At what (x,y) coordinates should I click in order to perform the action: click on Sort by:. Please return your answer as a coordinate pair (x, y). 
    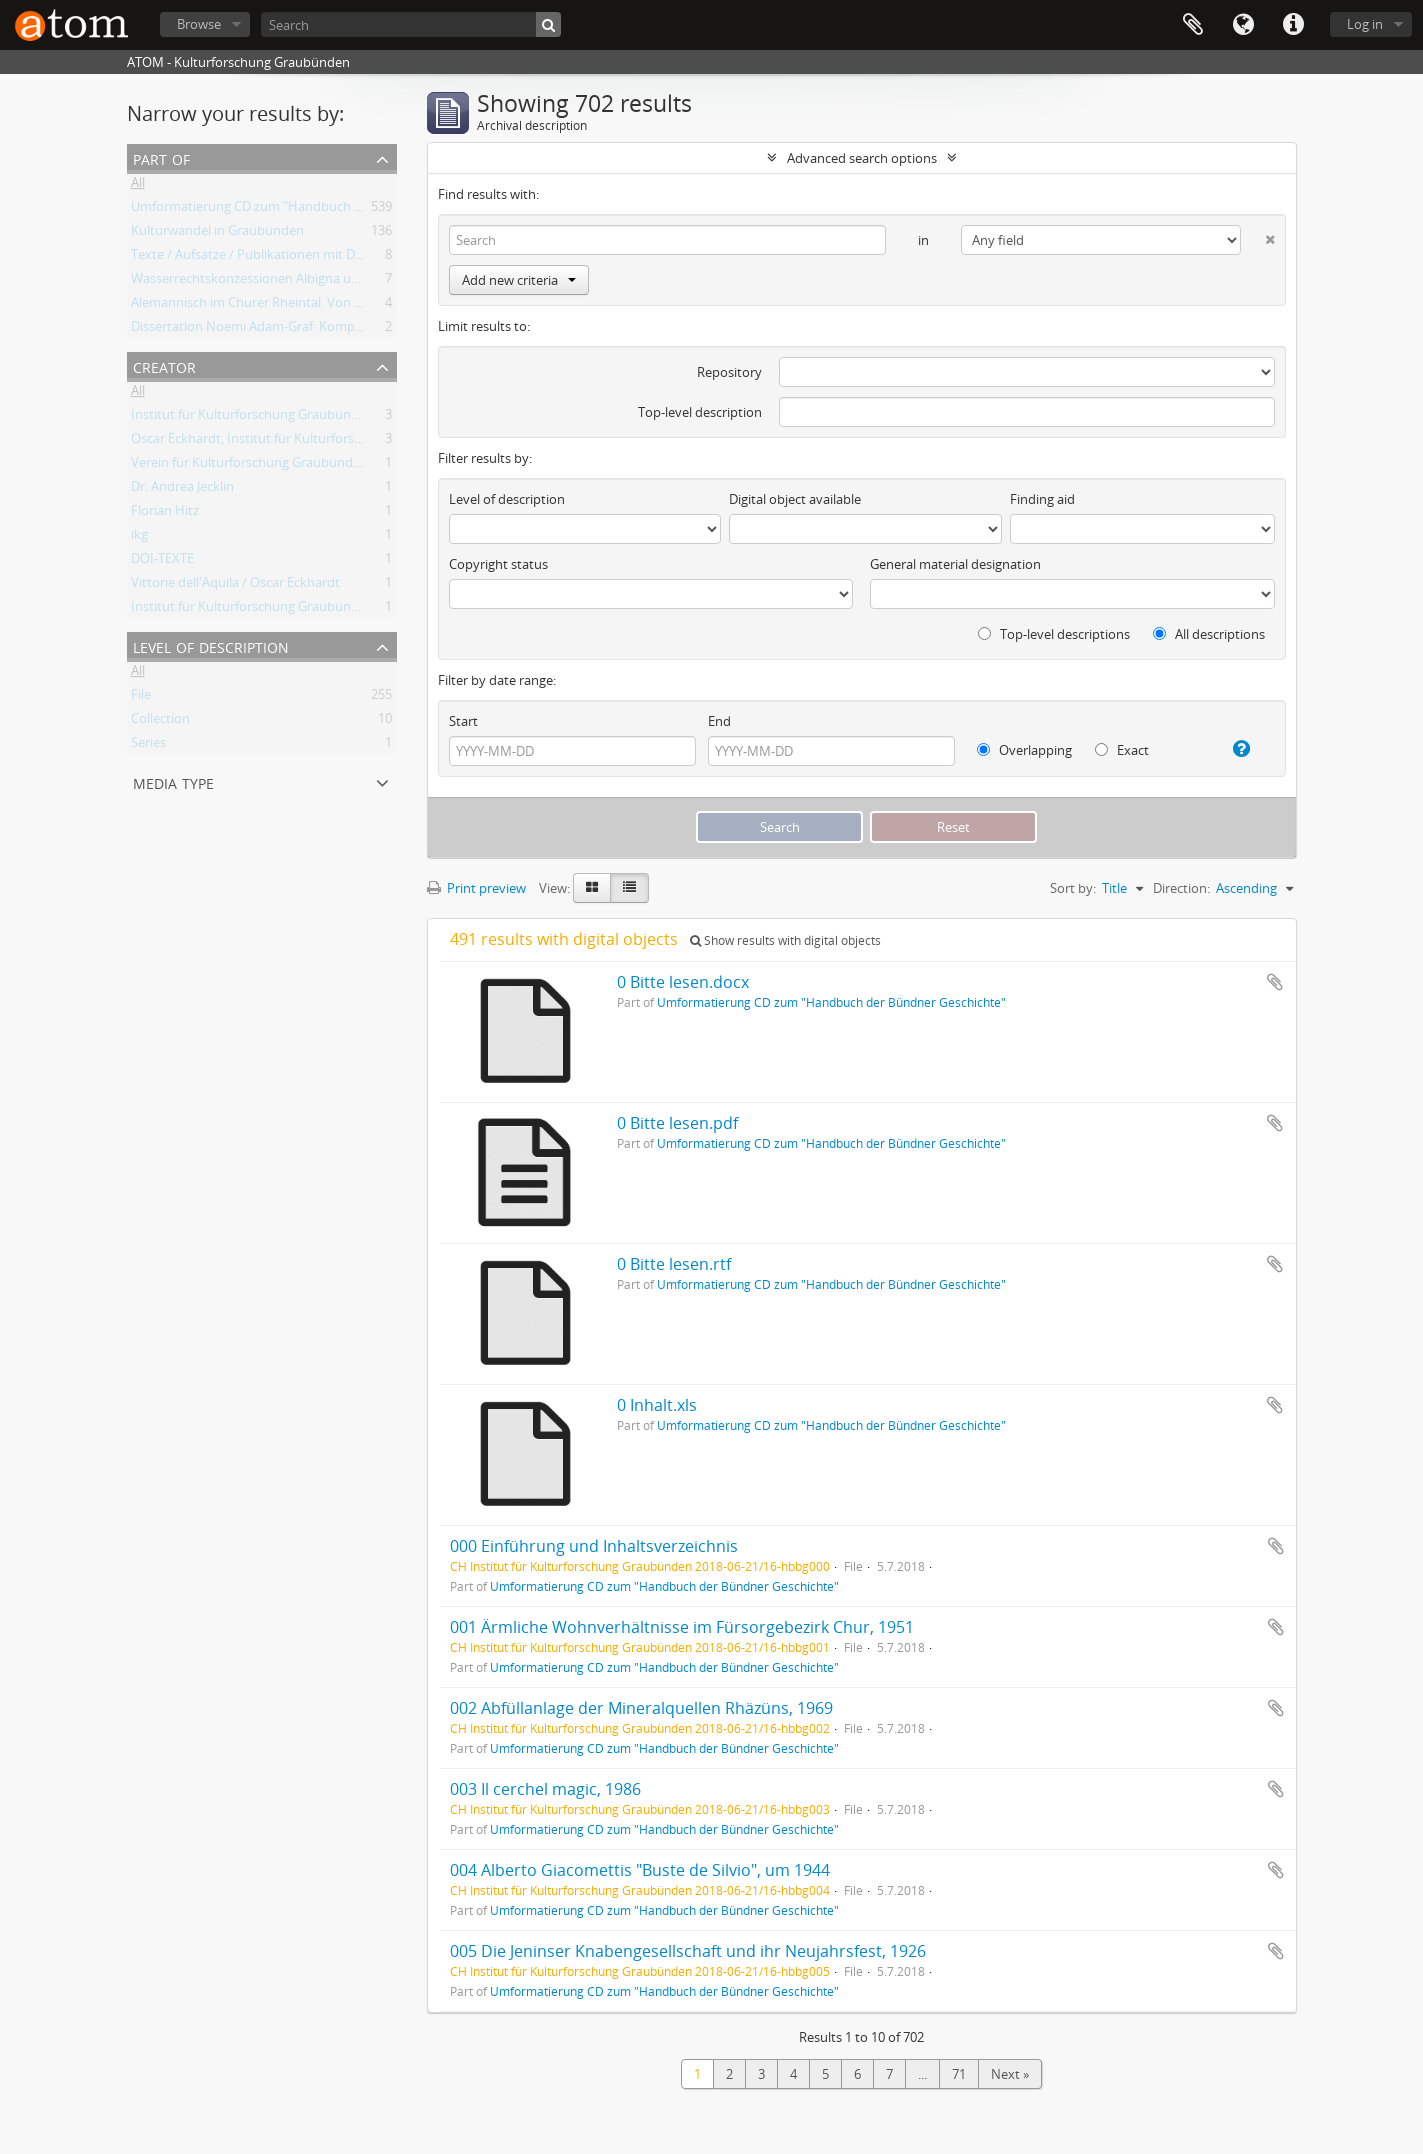
    Looking at the image, I should click on (1073, 888).